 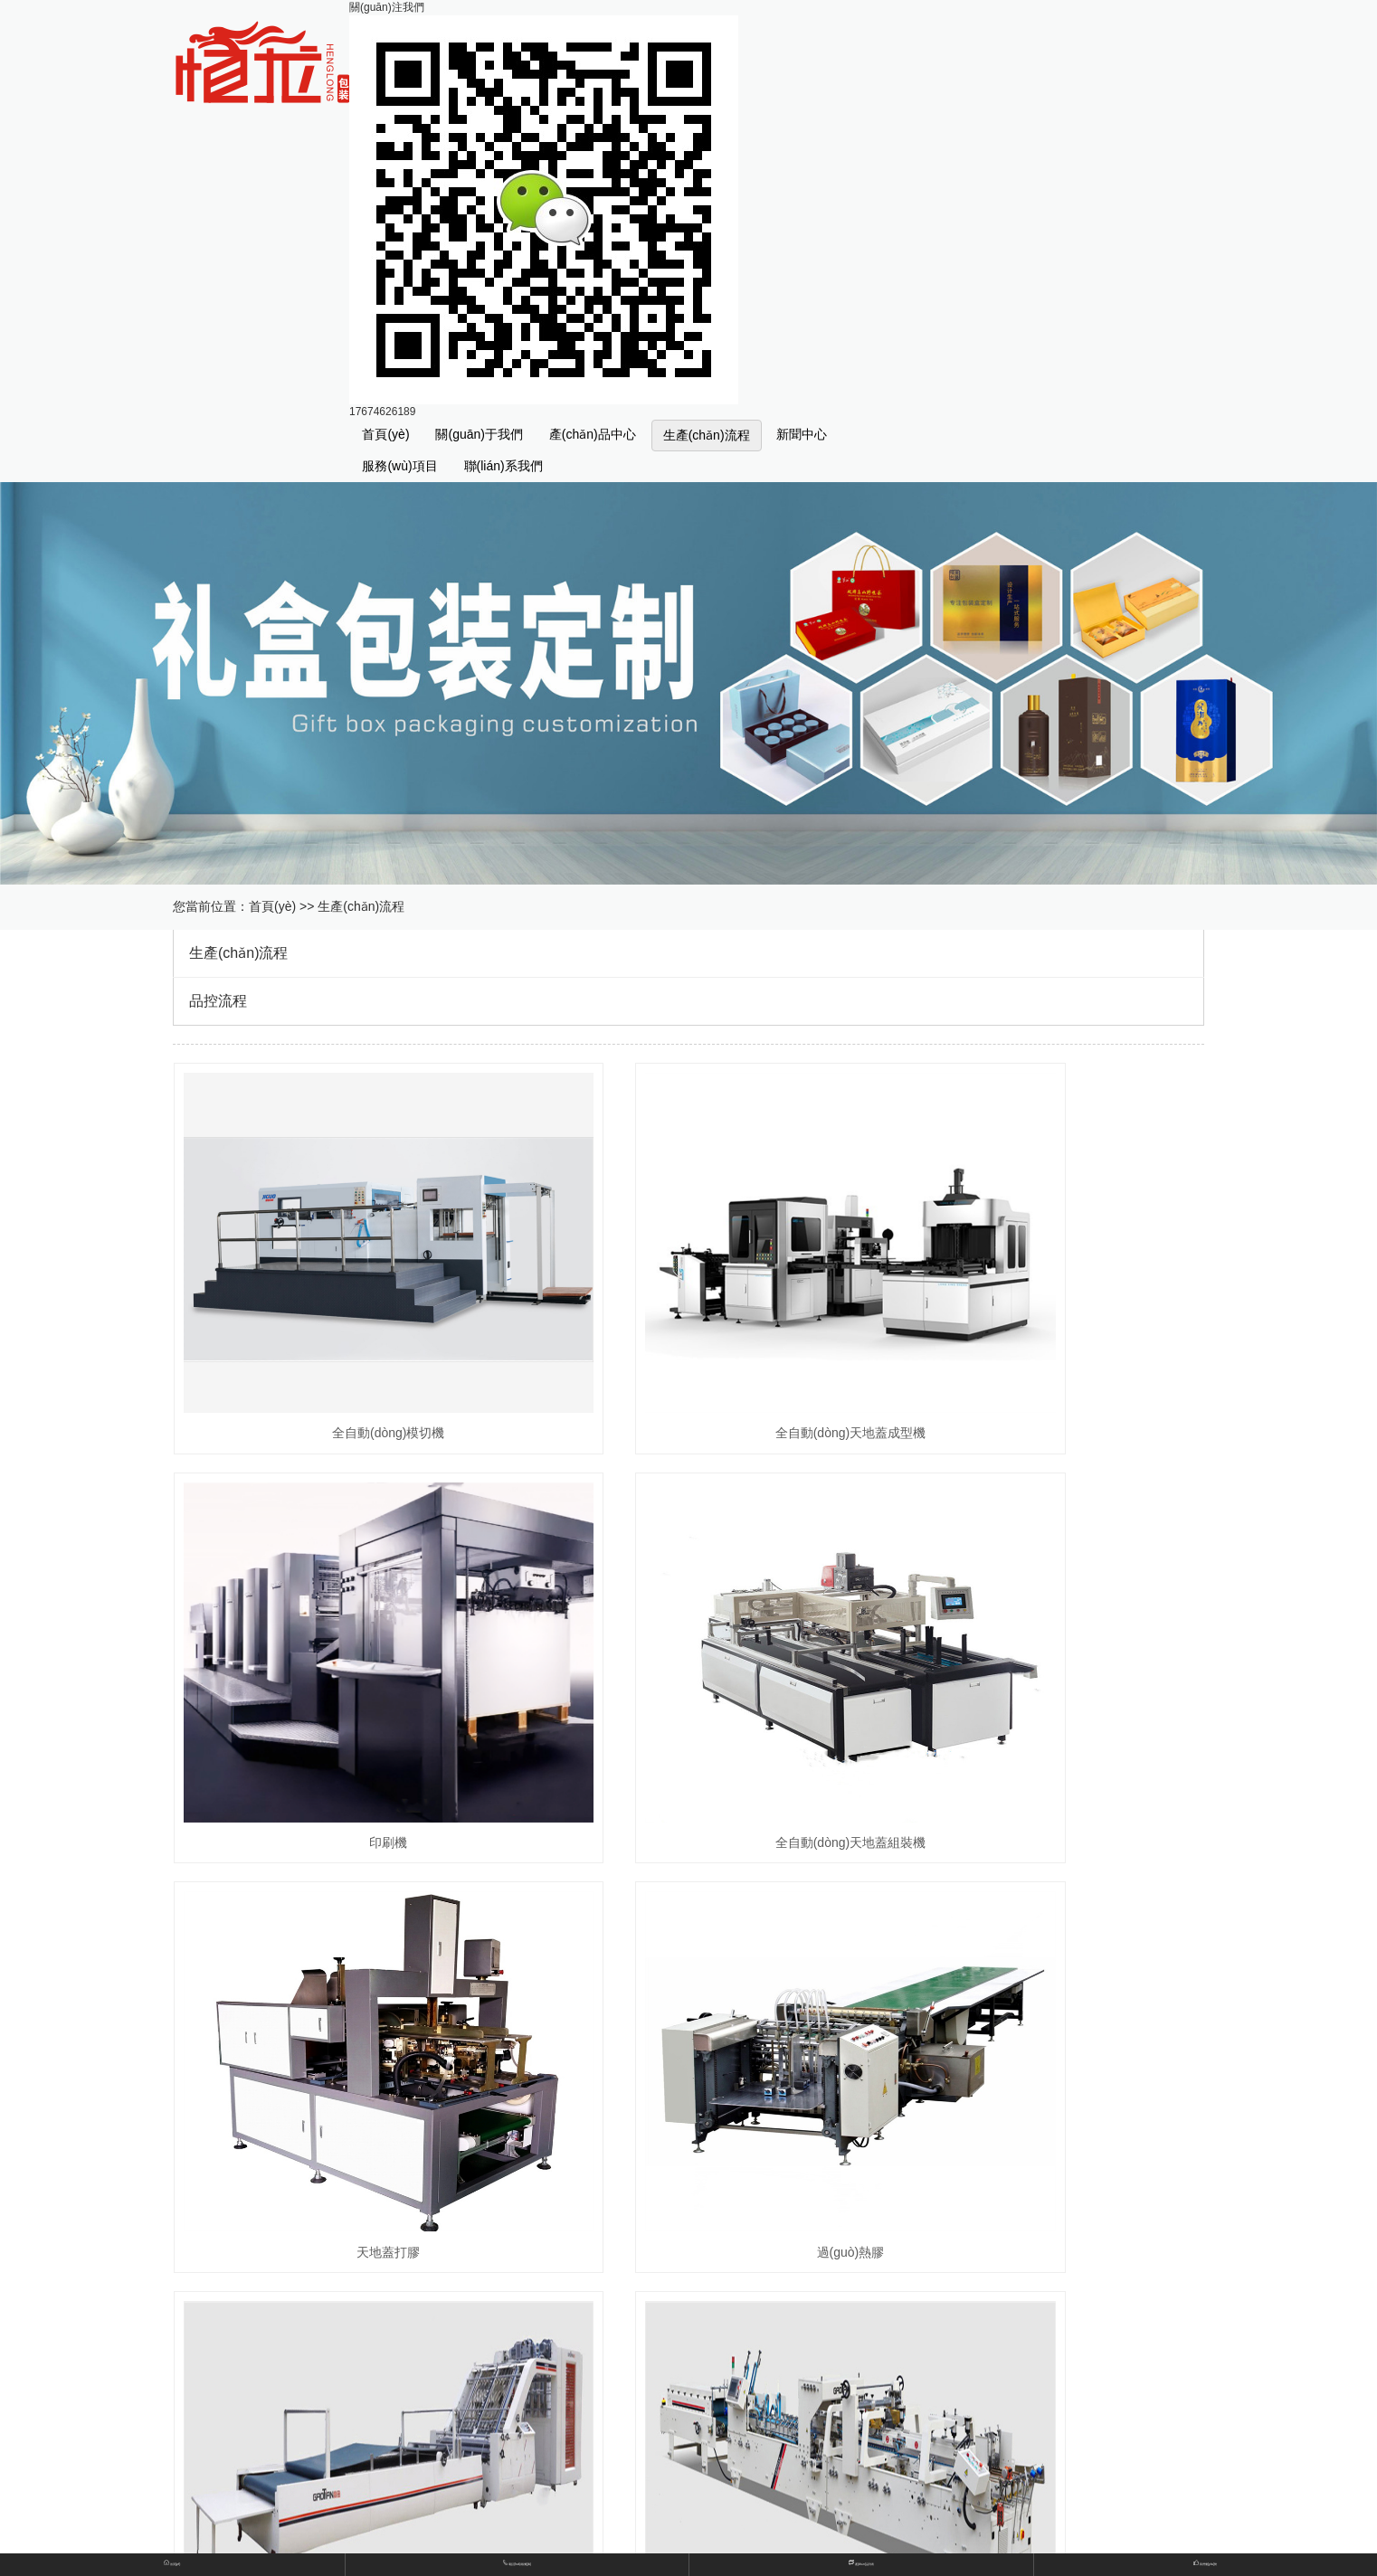 I want to click on 書(shū)型盒, so click(x=619, y=2138).